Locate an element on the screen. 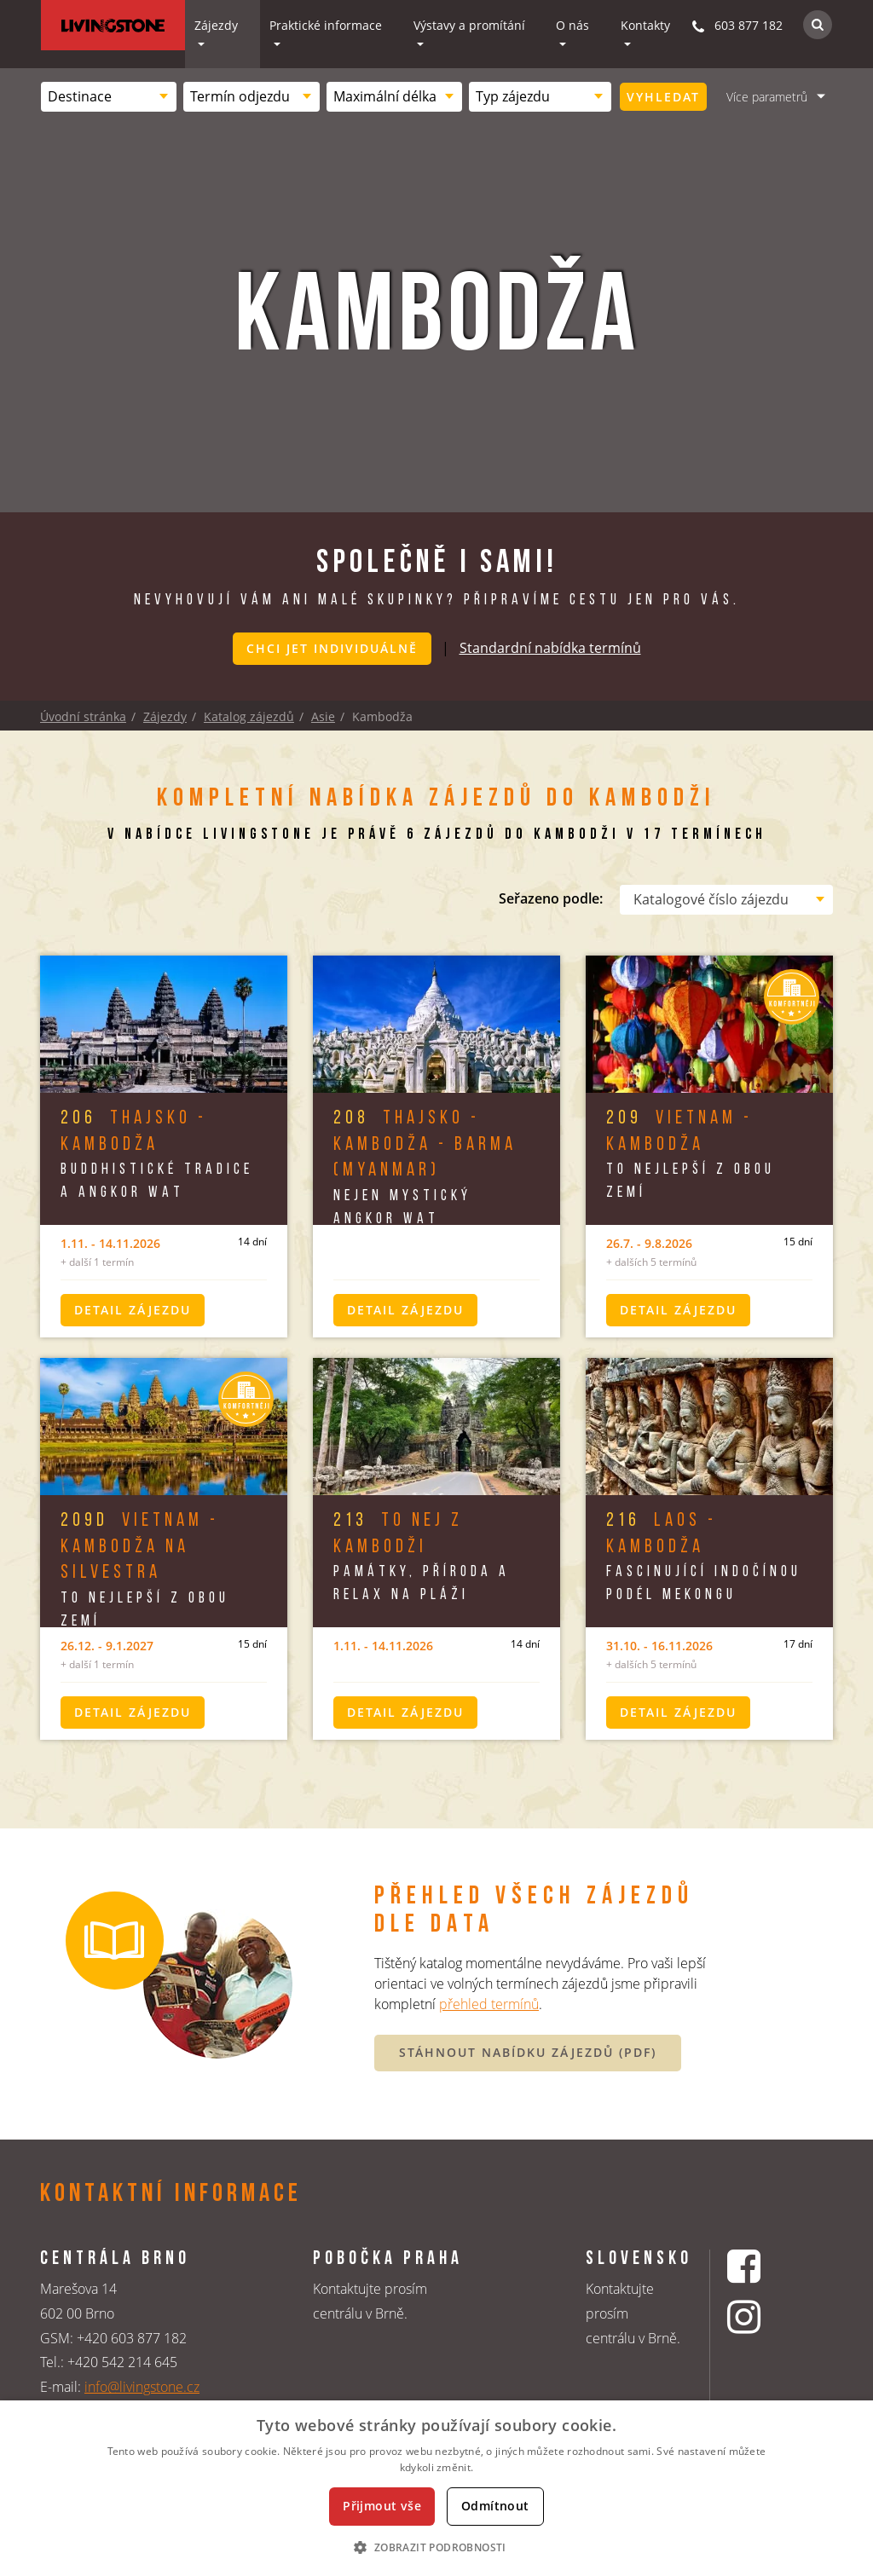 The width and height of the screenshot is (873, 2576). info@livingstone.cz is located at coordinates (141, 2385).